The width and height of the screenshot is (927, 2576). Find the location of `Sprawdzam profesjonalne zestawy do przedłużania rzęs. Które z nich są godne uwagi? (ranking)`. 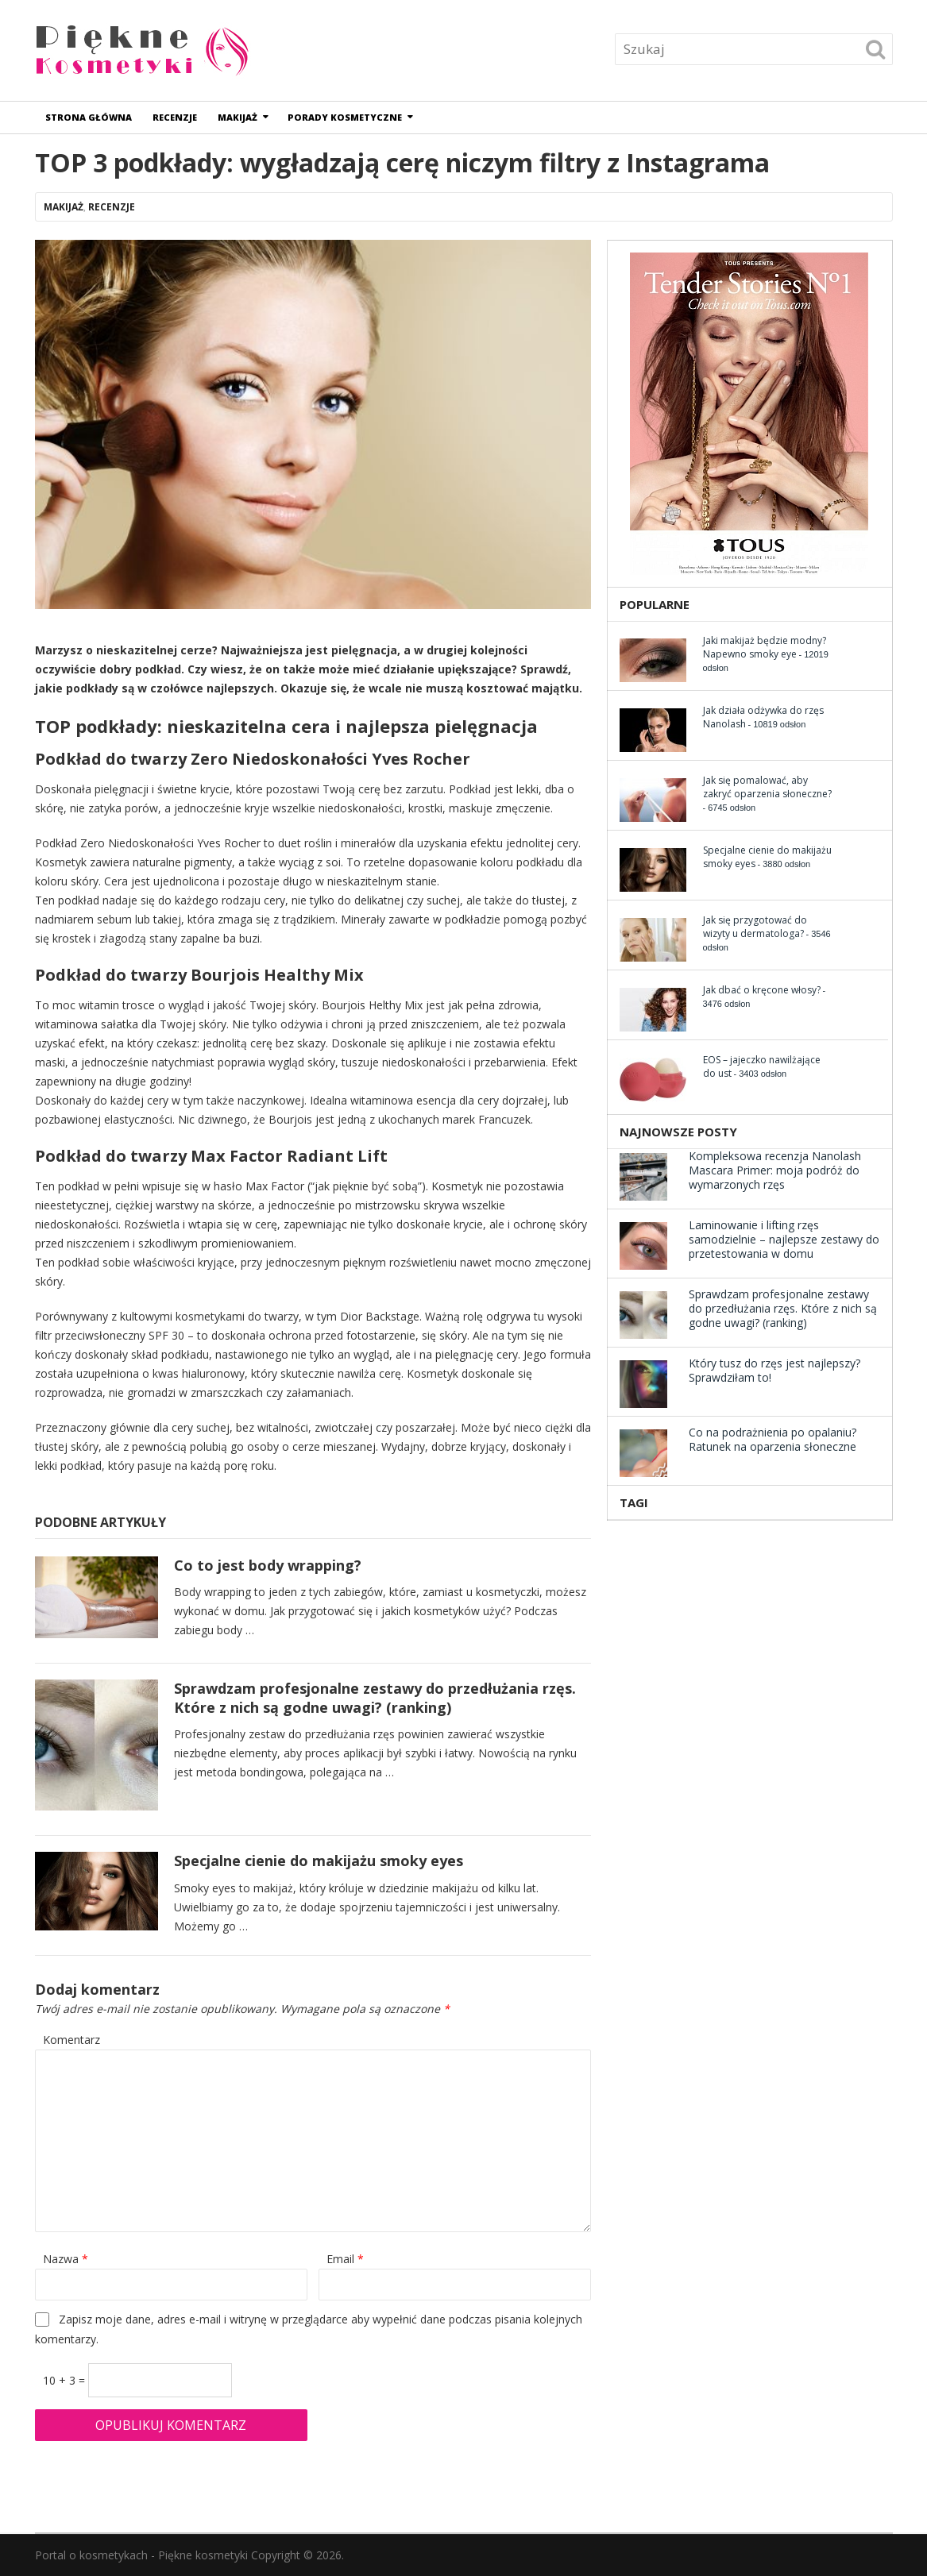

Sprawdzam profesjonalne zestawy do przedłużania rzęs. Które z nich są godne uwagi? (ranking) is located at coordinates (375, 1697).